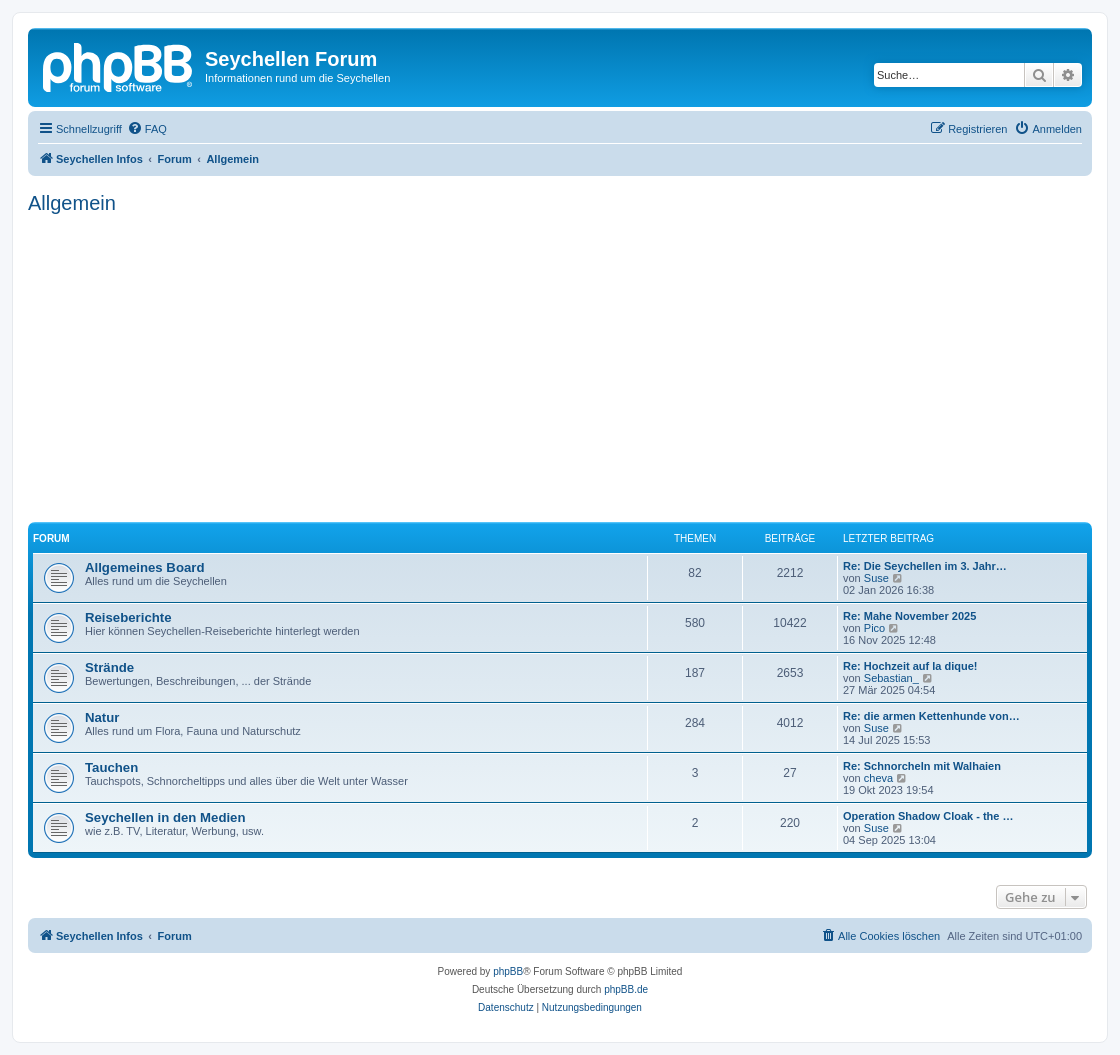  I want to click on Natur, so click(102, 717).